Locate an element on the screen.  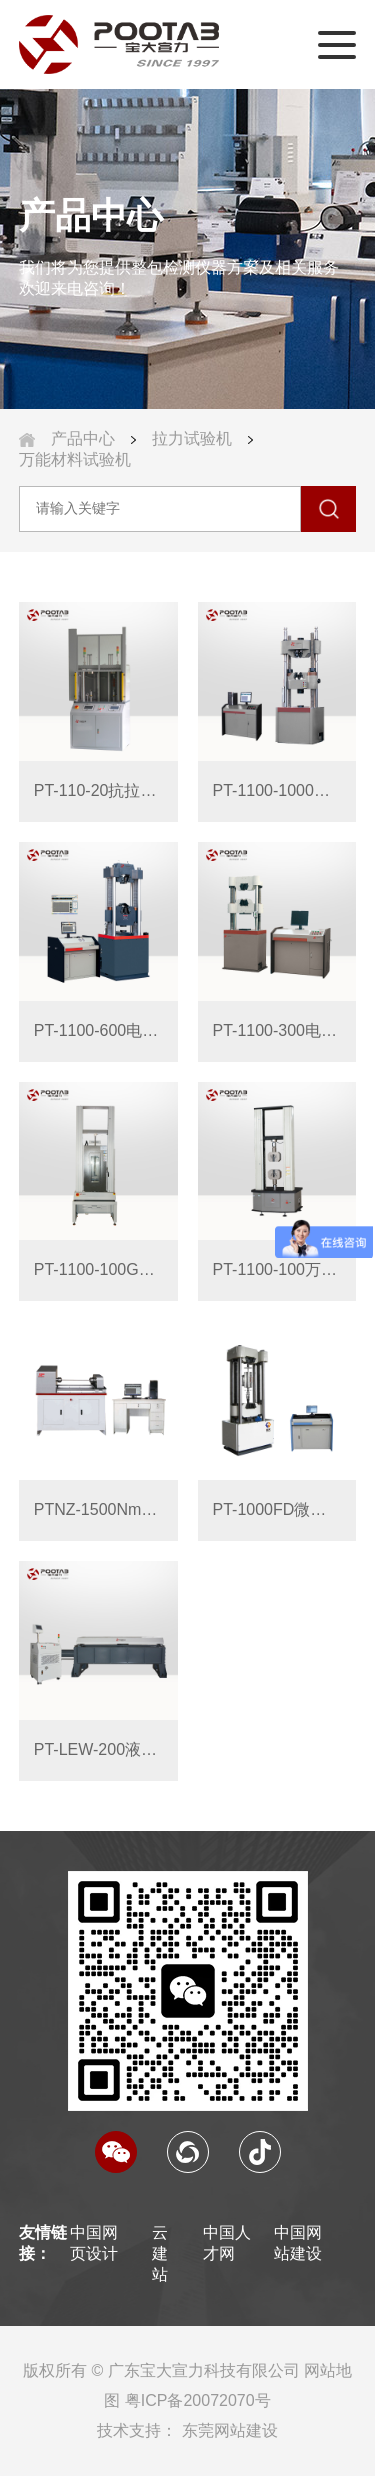
万能材料试验机 is located at coordinates (75, 459).